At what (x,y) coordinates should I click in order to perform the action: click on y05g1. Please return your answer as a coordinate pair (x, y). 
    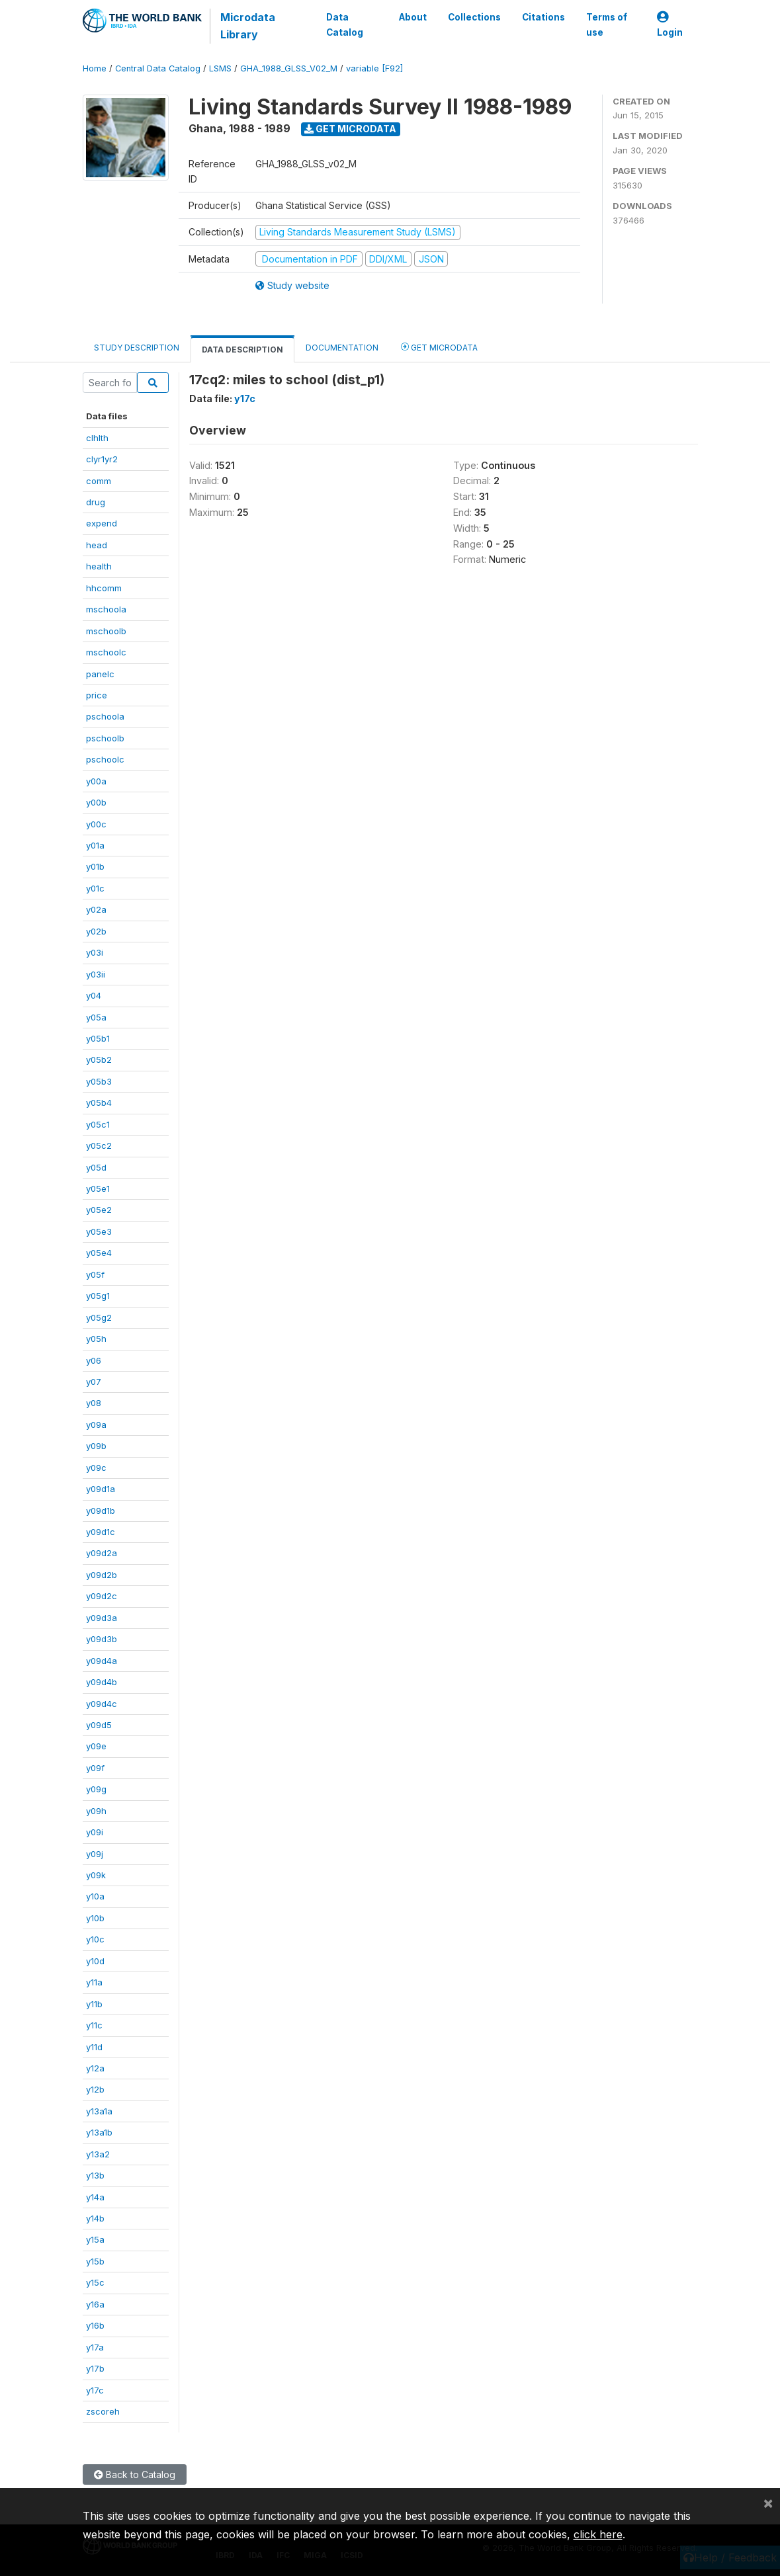
    Looking at the image, I should click on (98, 1295).